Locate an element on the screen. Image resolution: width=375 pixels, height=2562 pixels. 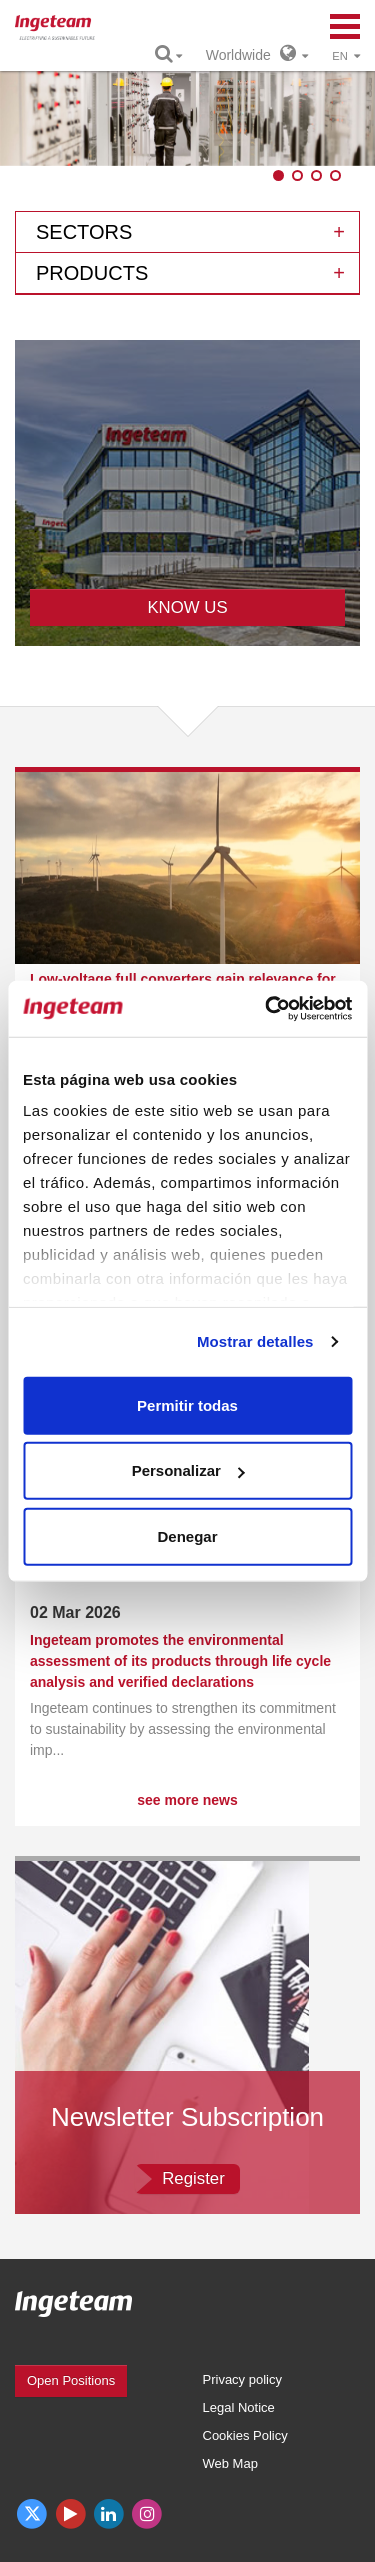
Personalizar is located at coordinates (188, 1470).